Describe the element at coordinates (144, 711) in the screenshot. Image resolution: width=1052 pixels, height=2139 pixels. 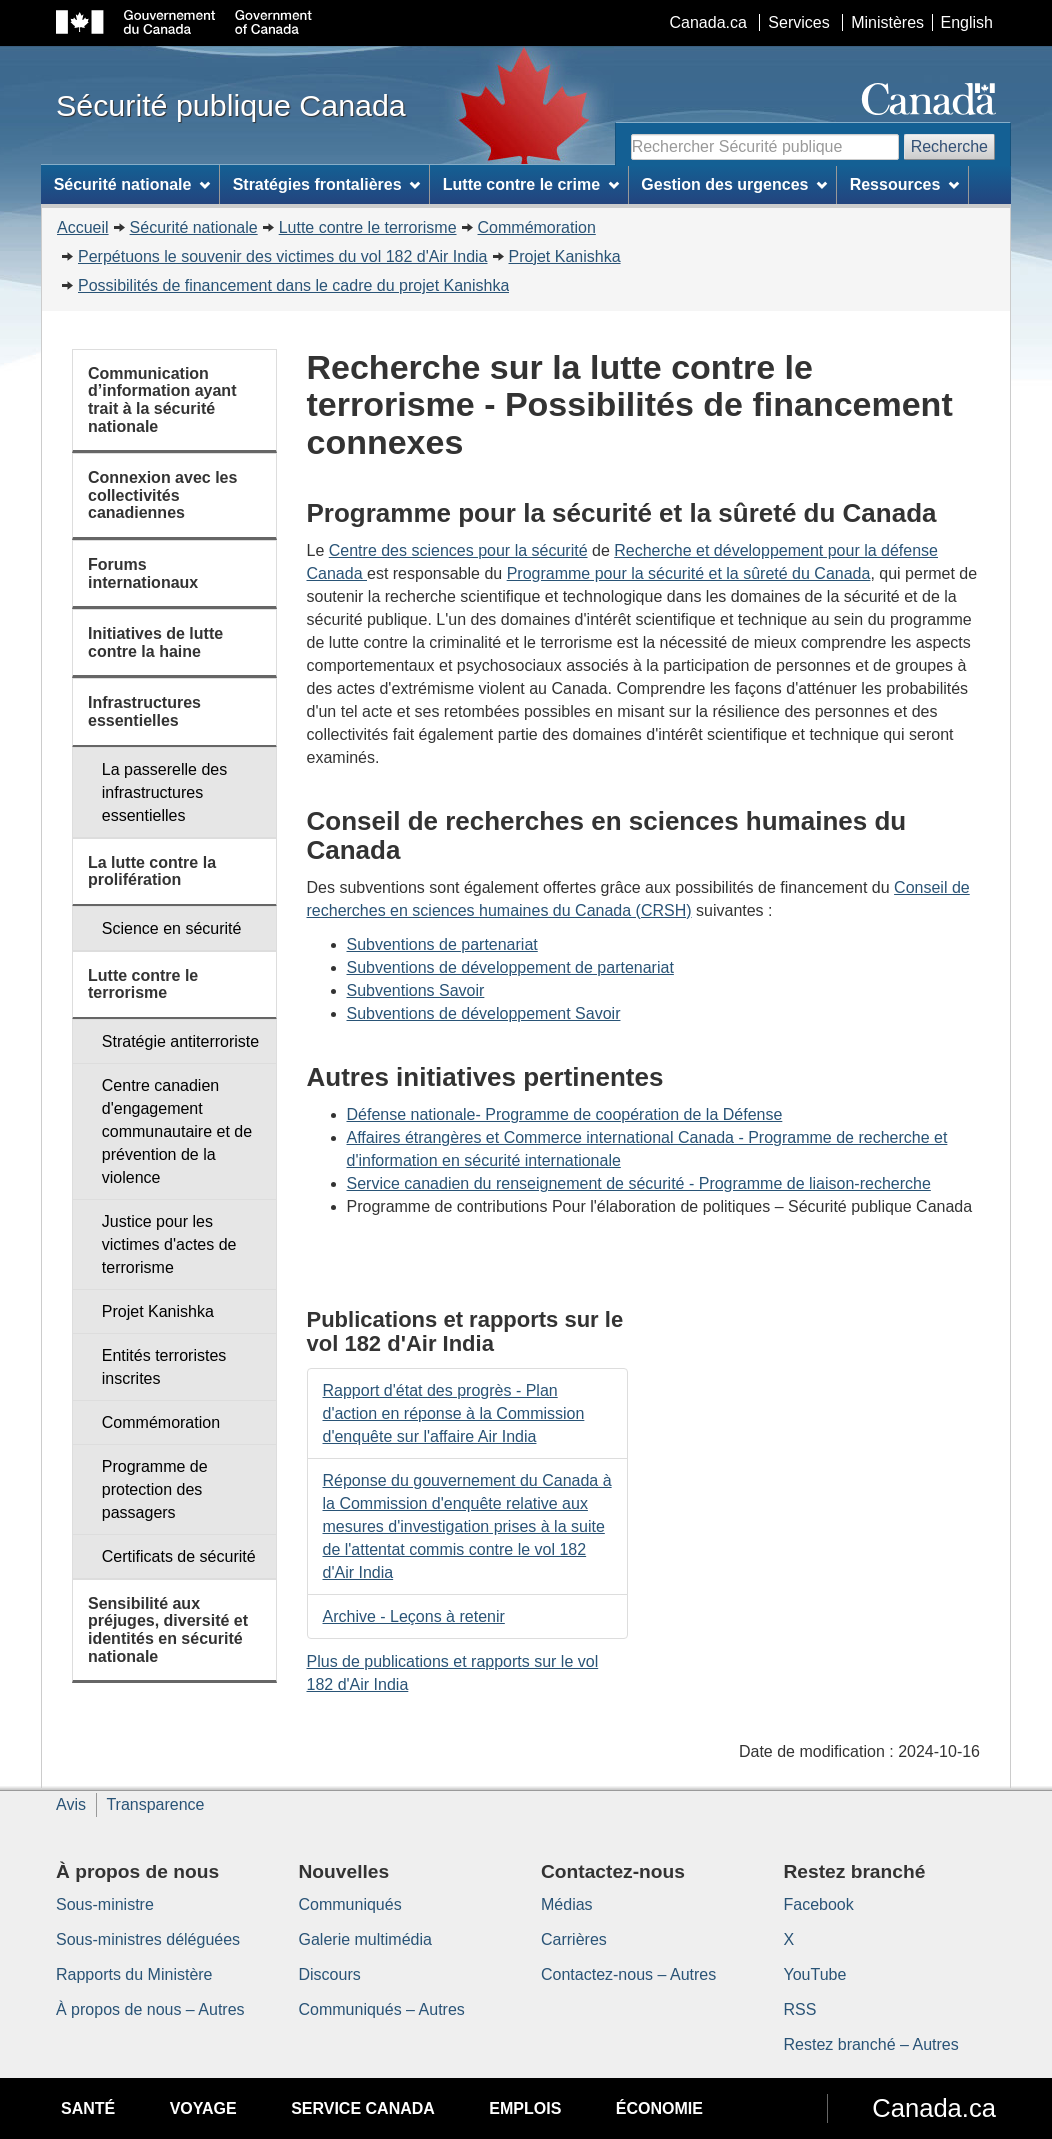
I see `Infrastructures essentielles` at that location.